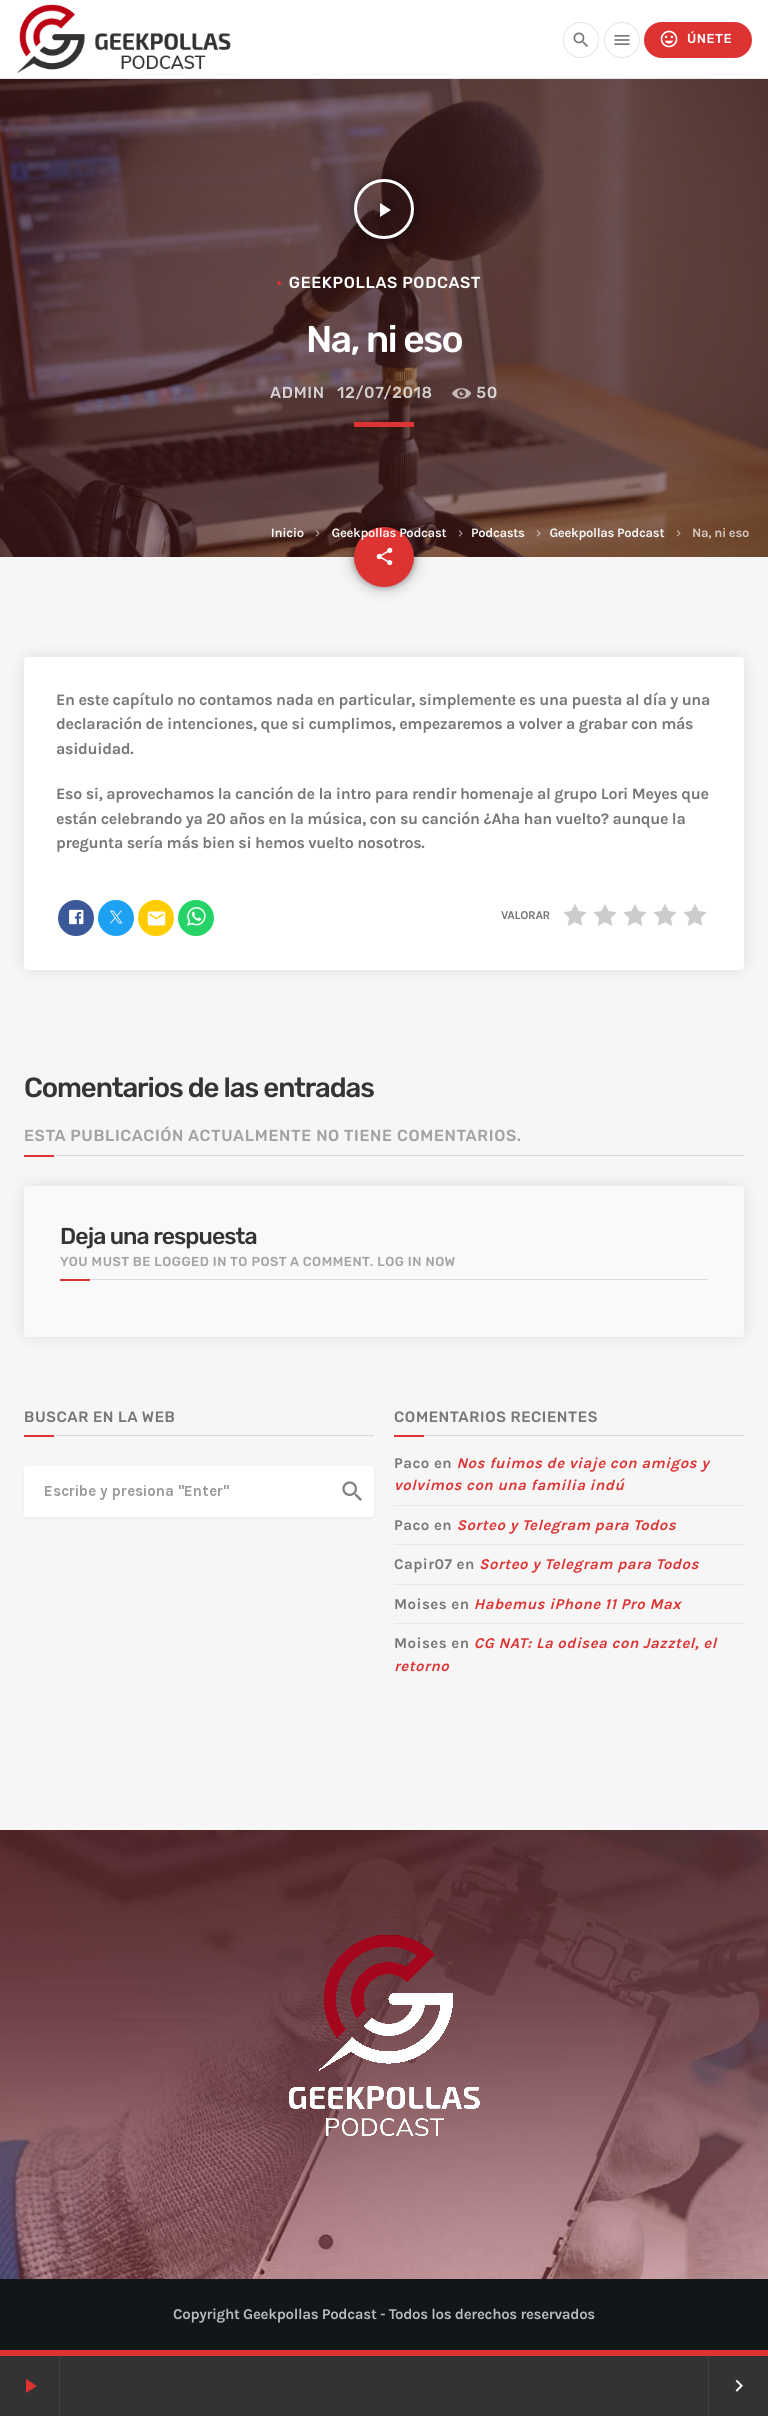 The height and width of the screenshot is (2416, 768). Describe the element at coordinates (498, 533) in the screenshot. I see `Podcasts` at that location.